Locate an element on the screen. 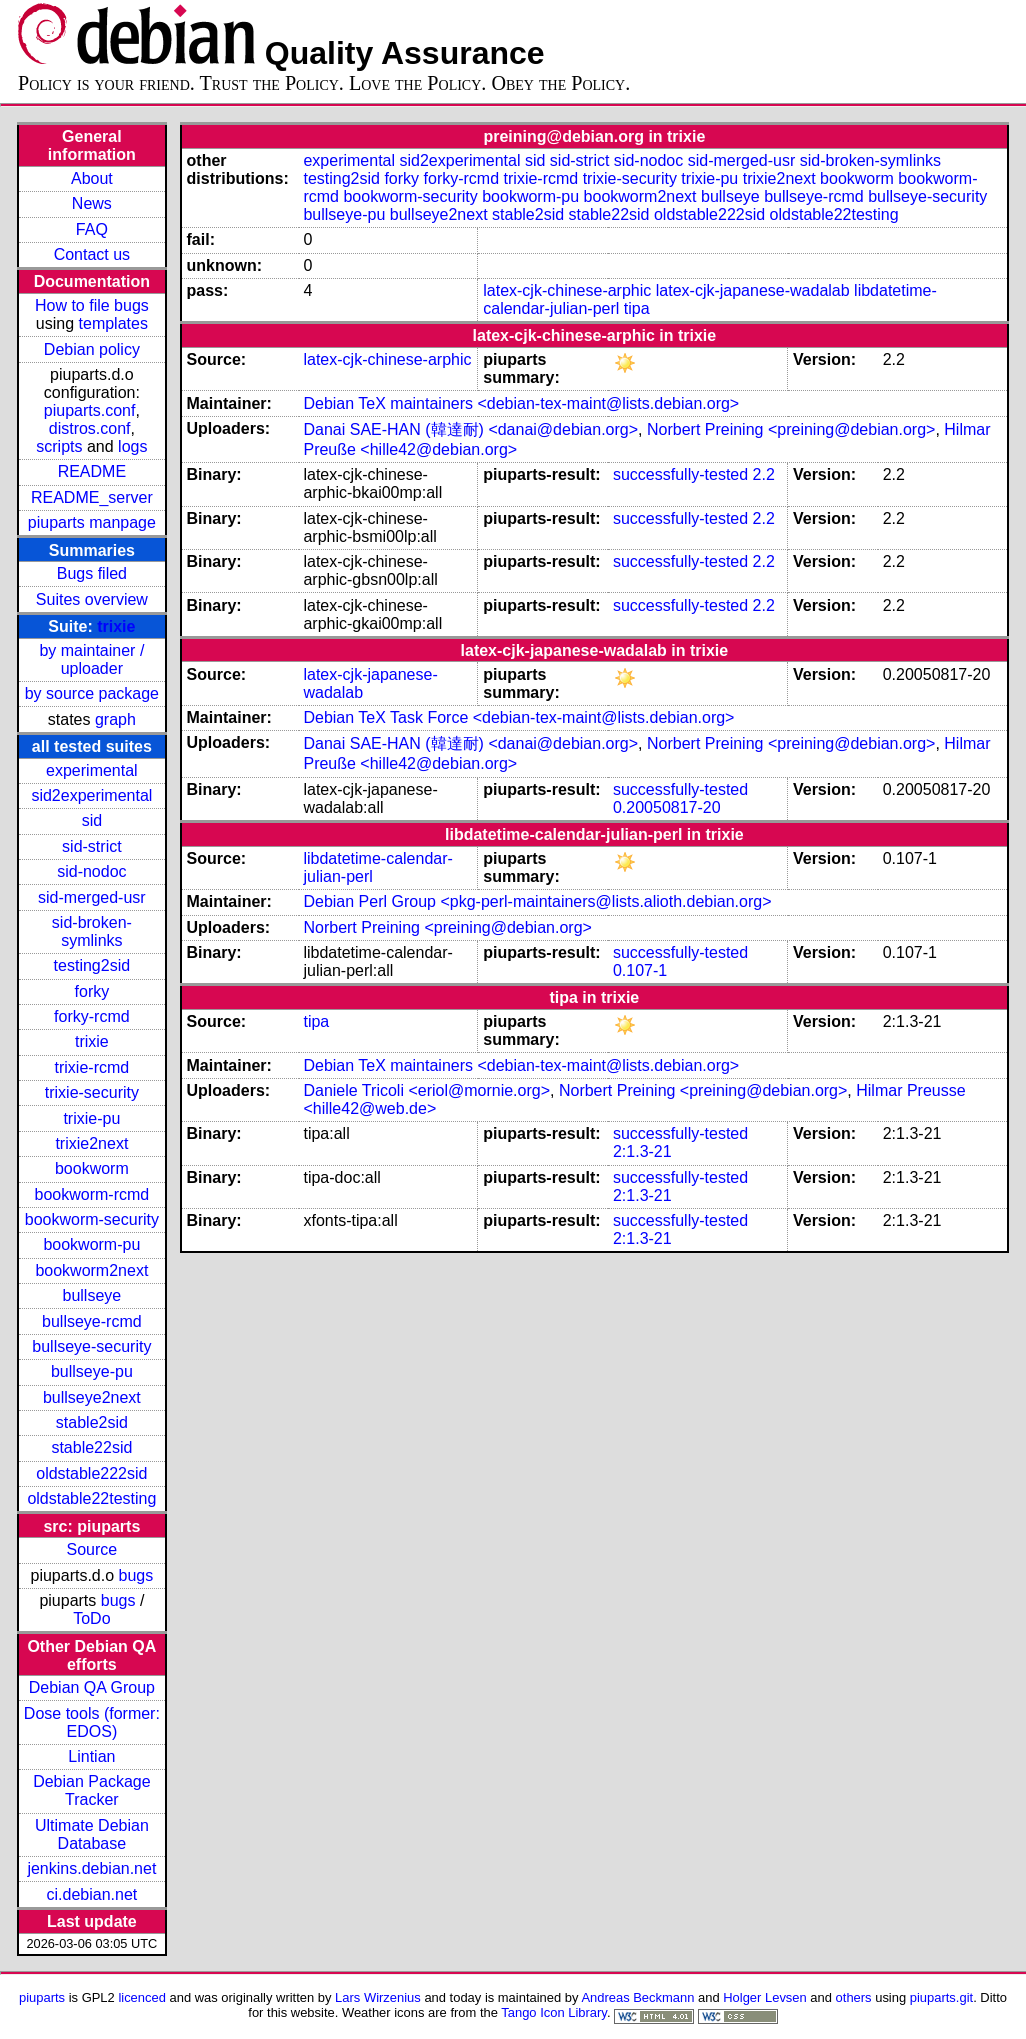 Image resolution: width=1026 pixels, height=2039 pixels. templates is located at coordinates (113, 323).